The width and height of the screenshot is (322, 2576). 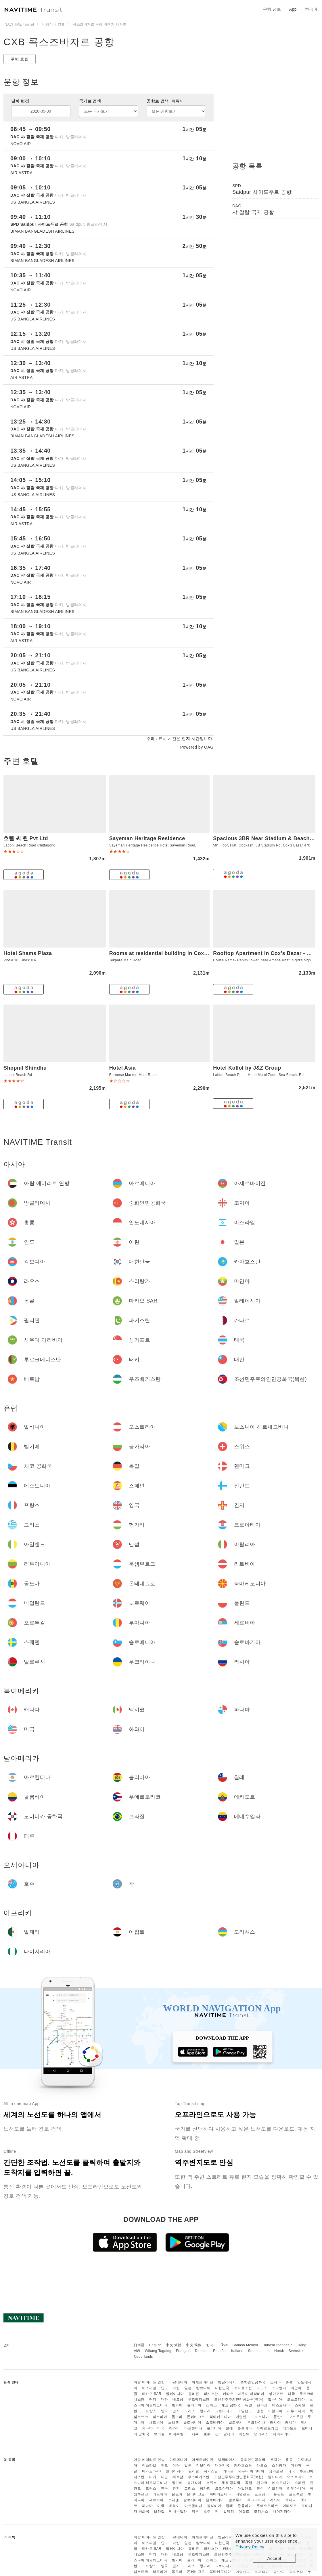 I want to click on Français, so click(x=183, y=2351).